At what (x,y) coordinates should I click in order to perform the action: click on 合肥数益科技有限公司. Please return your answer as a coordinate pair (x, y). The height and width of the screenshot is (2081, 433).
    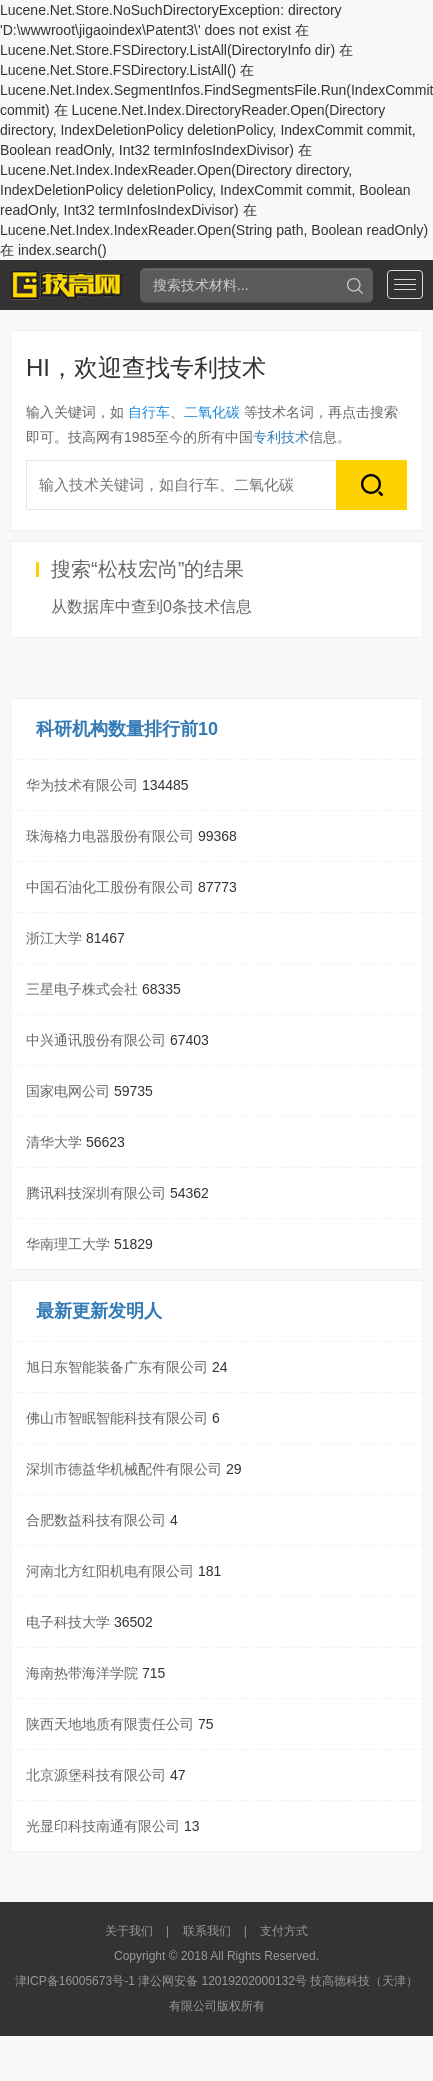
    Looking at the image, I should click on (96, 1520).